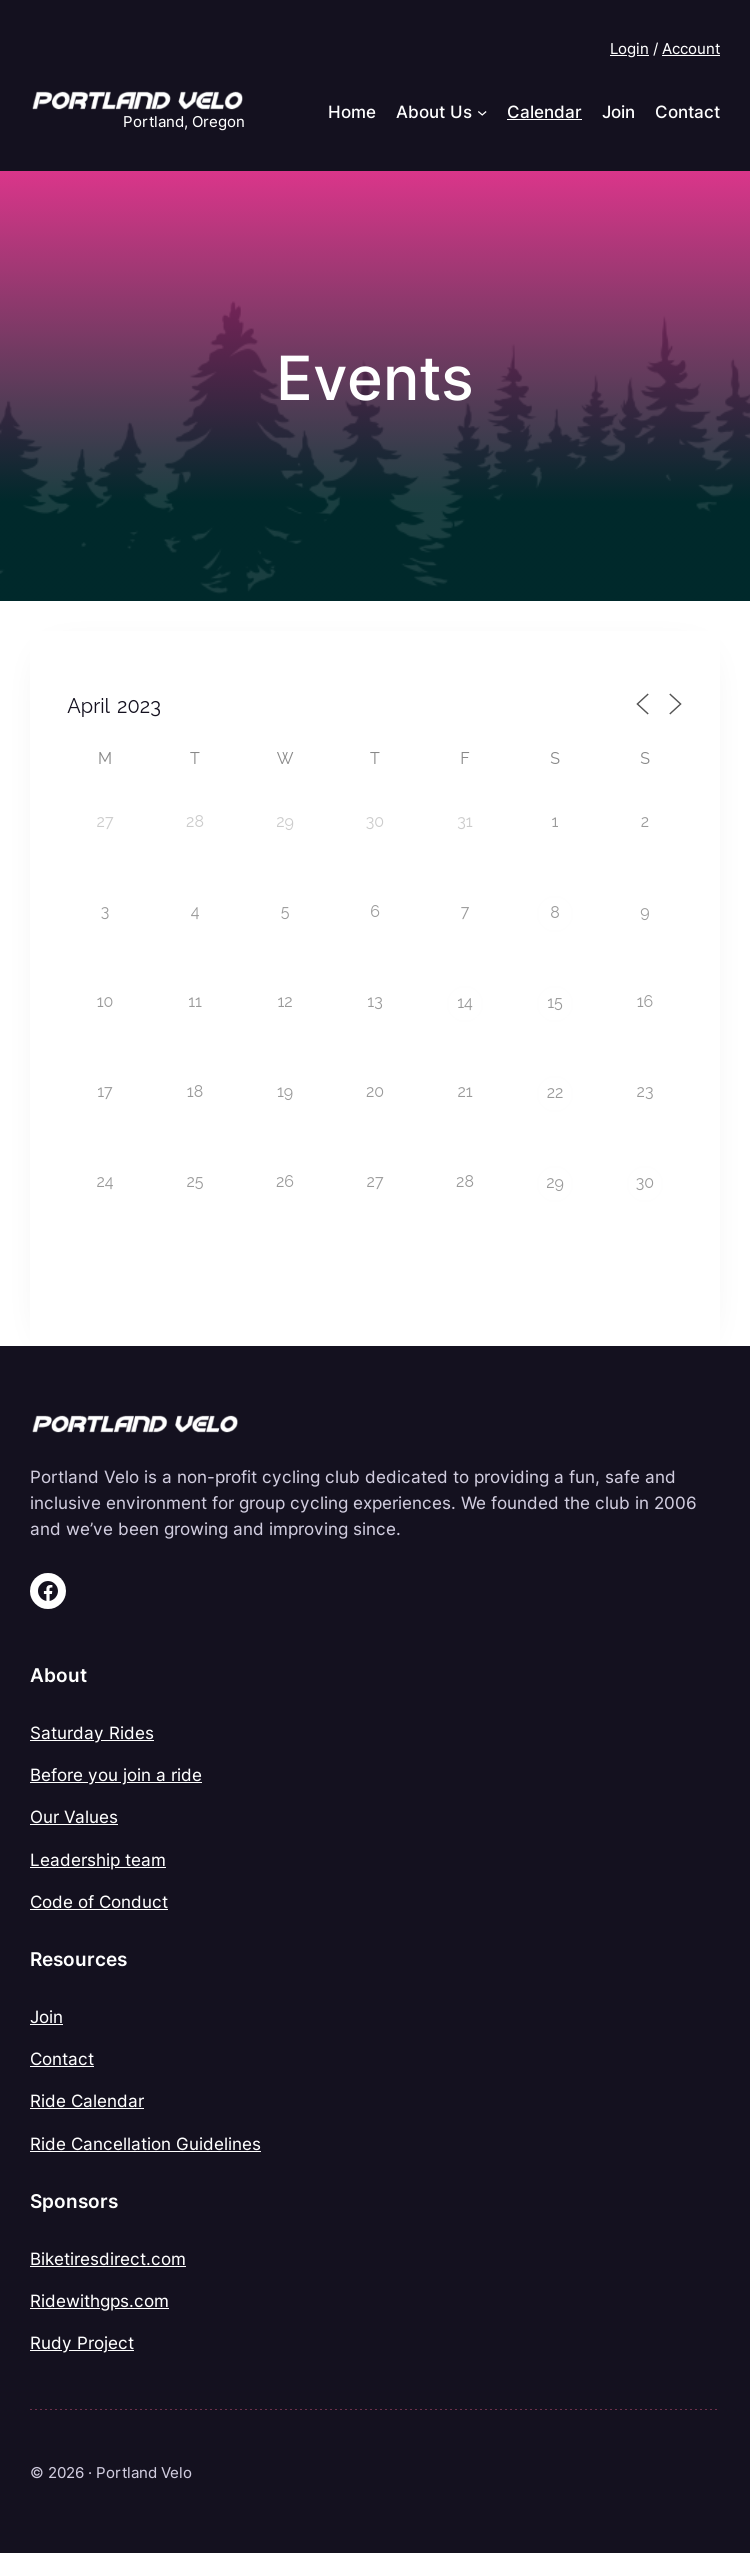  I want to click on 14, so click(465, 1002).